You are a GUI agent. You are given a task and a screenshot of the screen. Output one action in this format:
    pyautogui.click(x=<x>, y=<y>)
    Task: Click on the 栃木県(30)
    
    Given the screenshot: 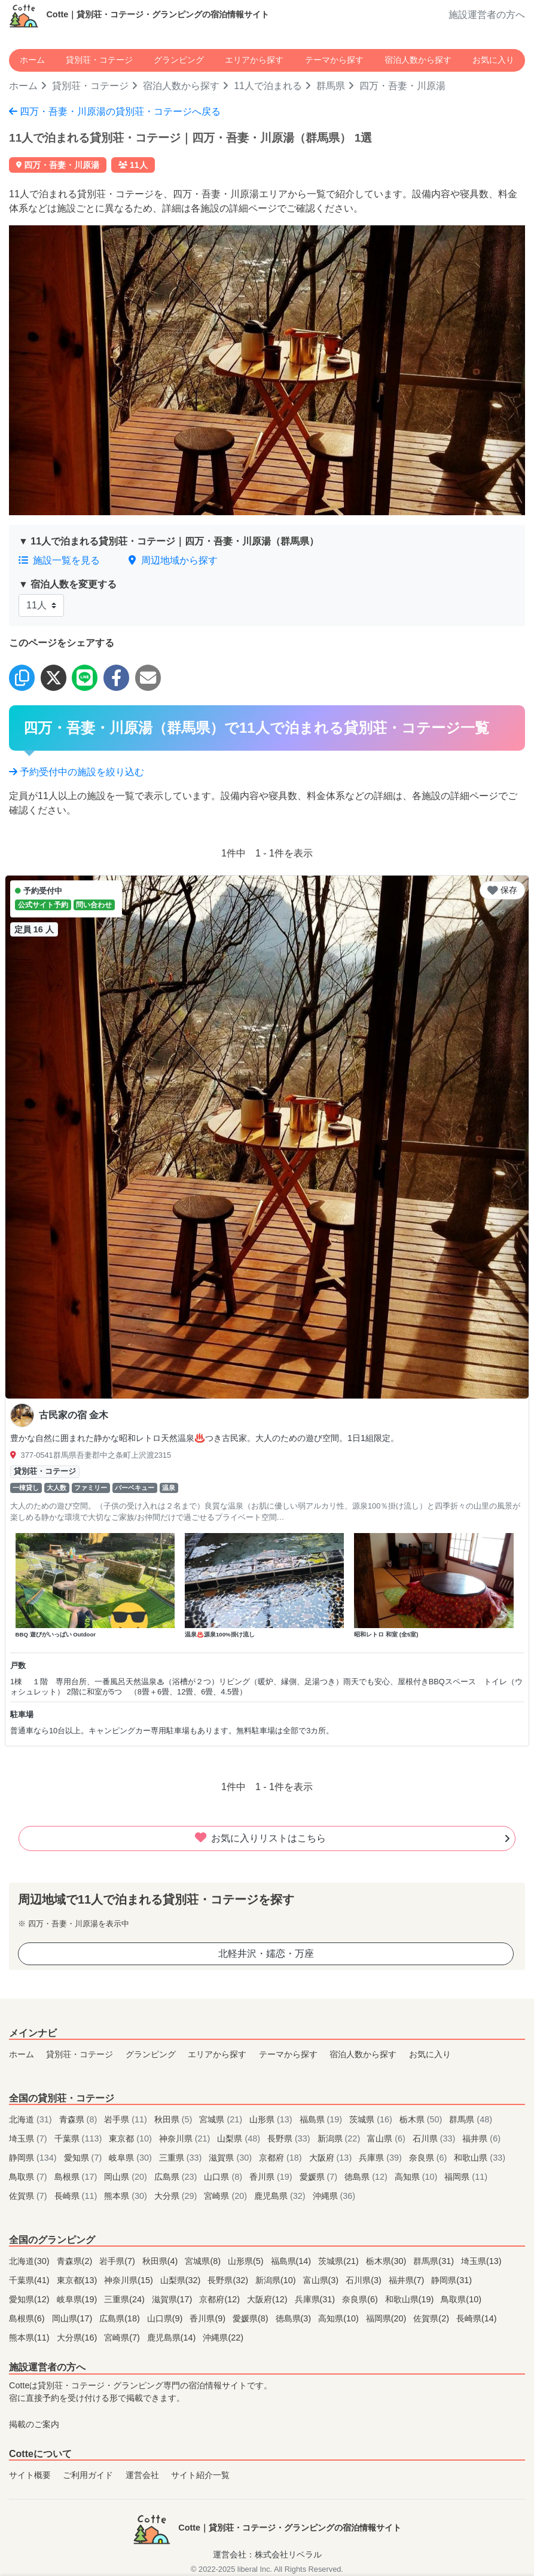 What is the action you would take?
    pyautogui.click(x=387, y=2261)
    